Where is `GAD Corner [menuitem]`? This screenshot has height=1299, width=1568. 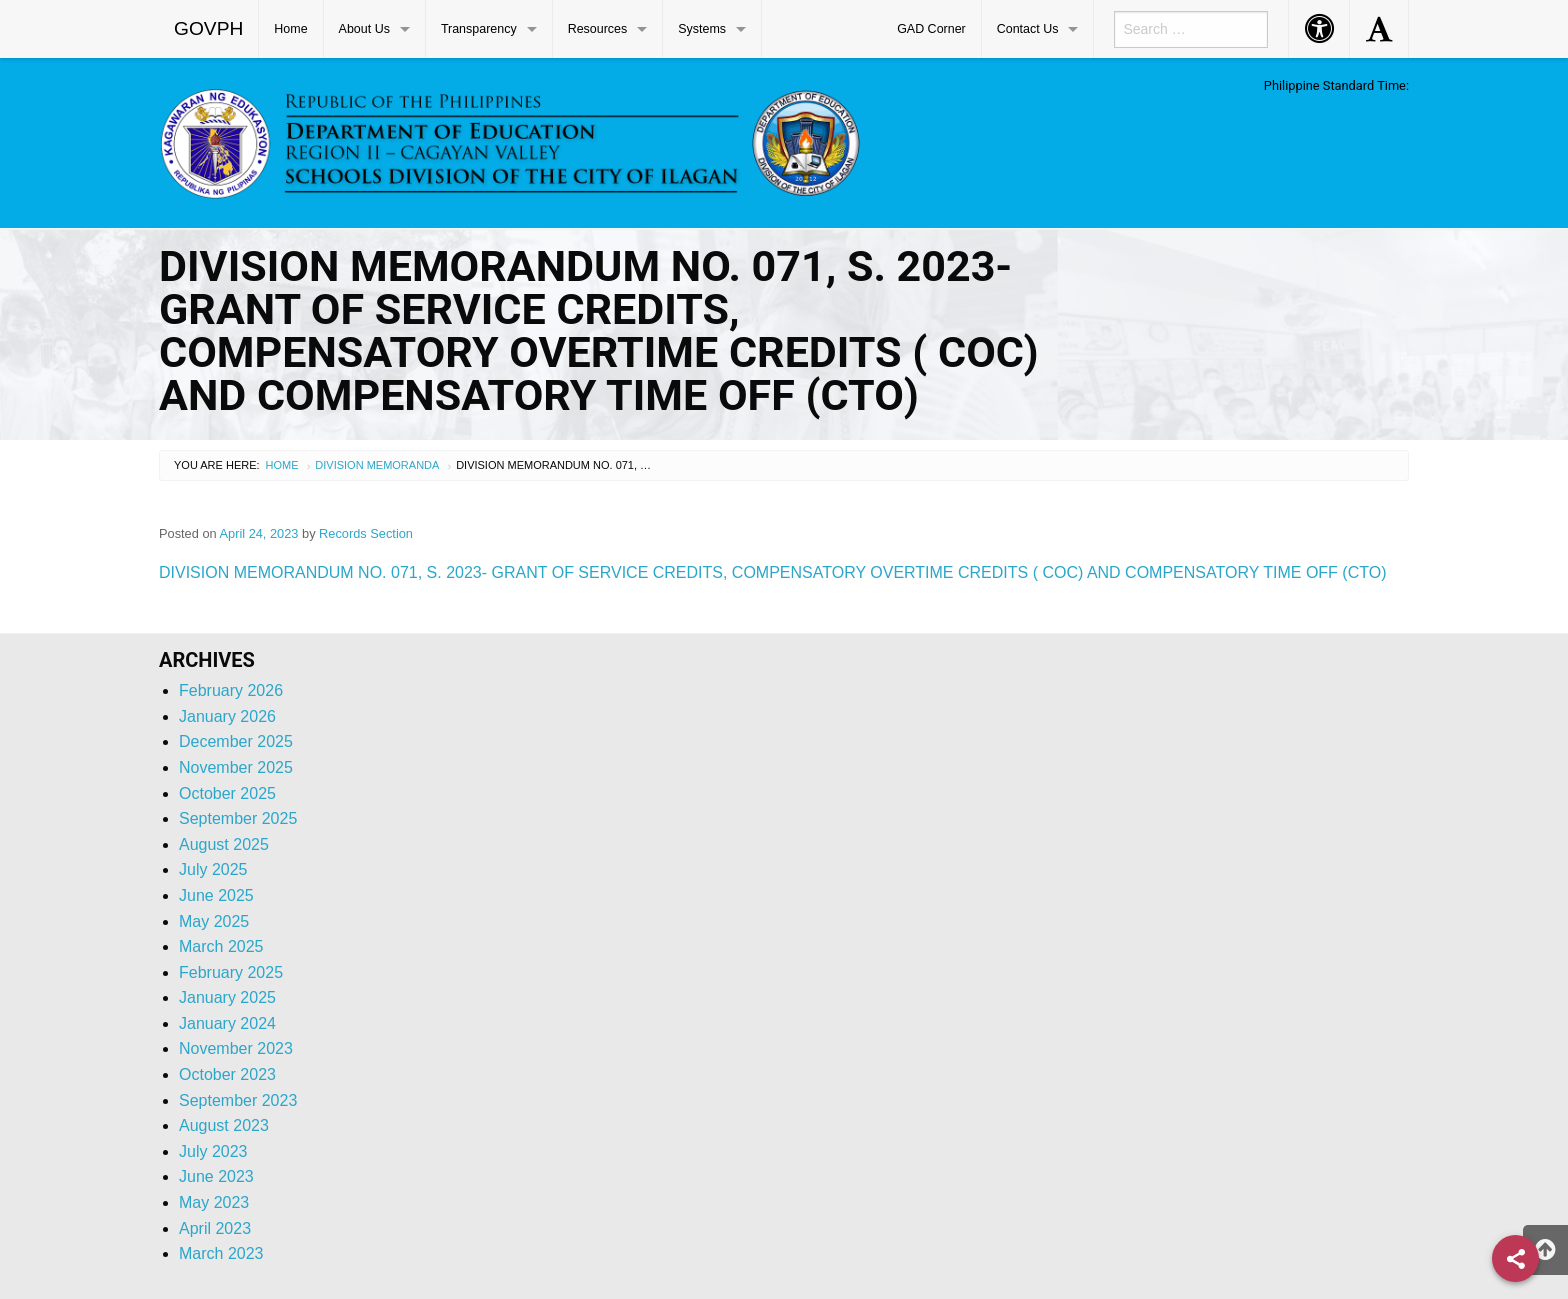 GAD Corner [menuitem] is located at coordinates (931, 29).